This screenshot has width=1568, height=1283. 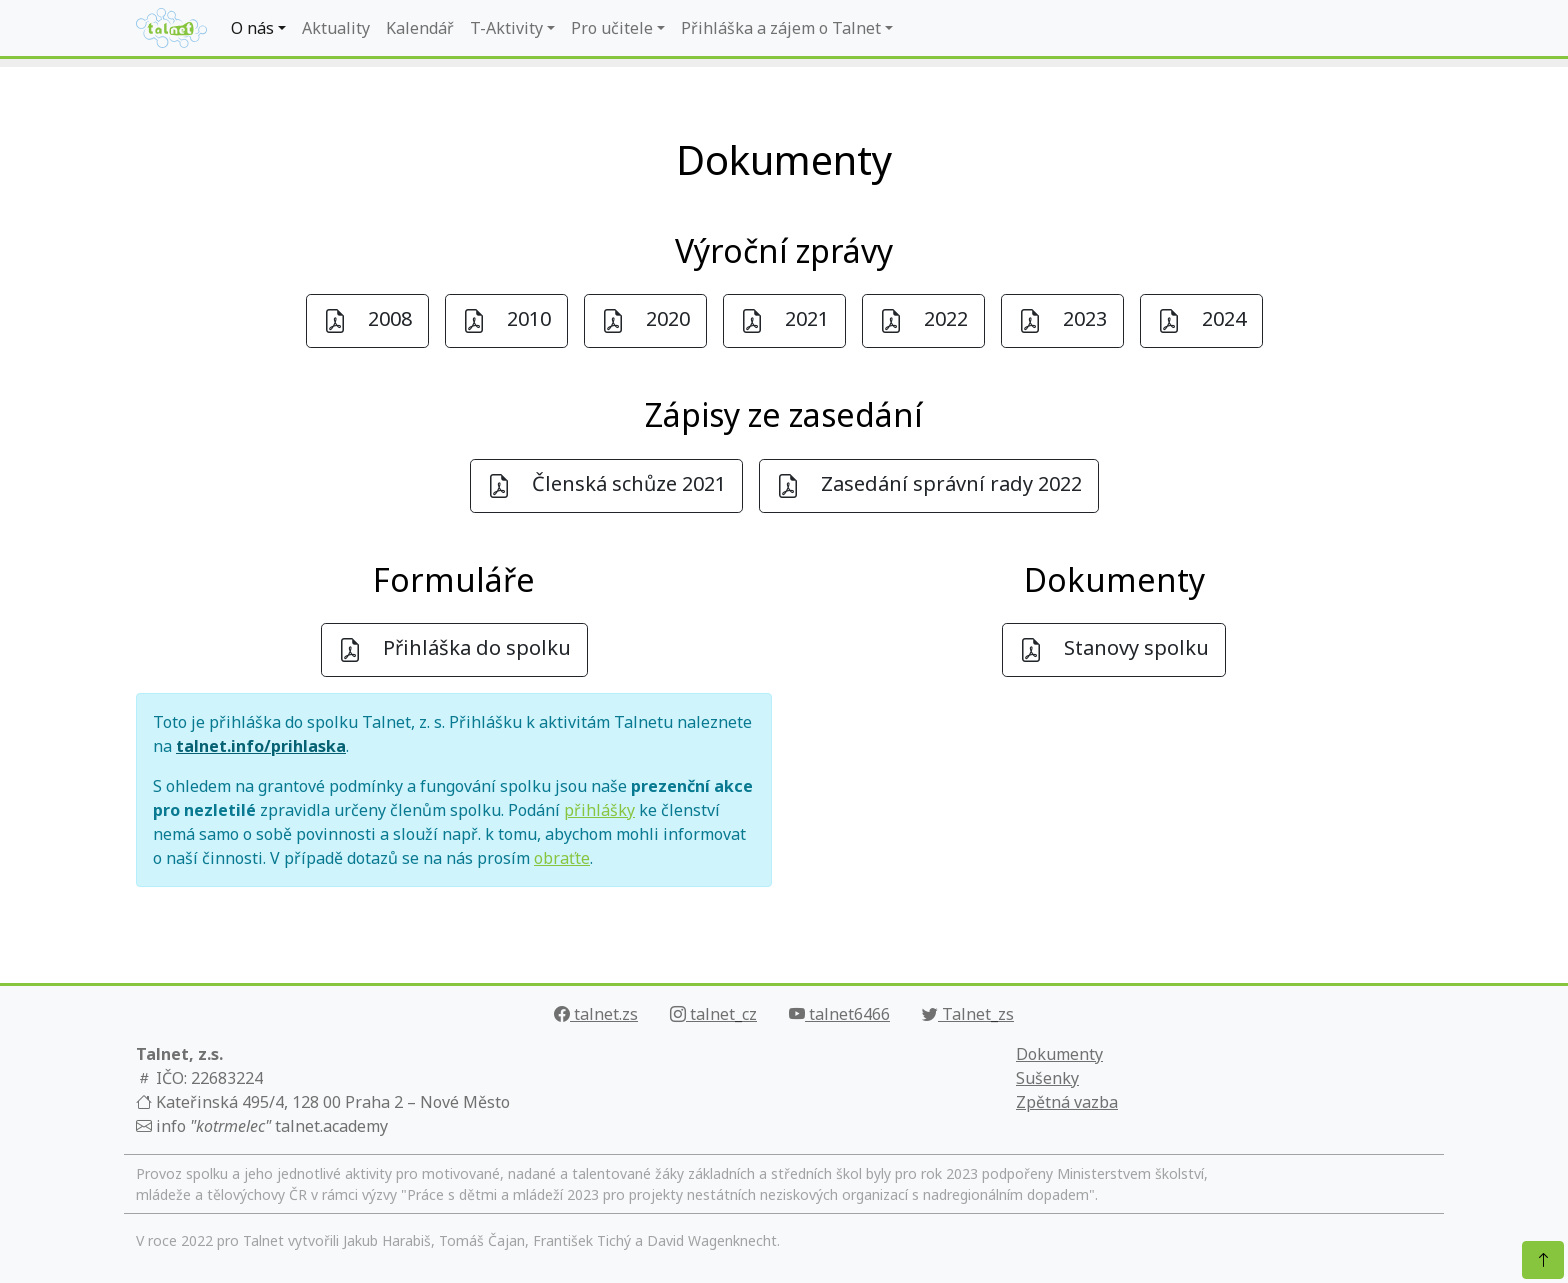 I want to click on Přihláška do spolku, so click(x=454, y=649).